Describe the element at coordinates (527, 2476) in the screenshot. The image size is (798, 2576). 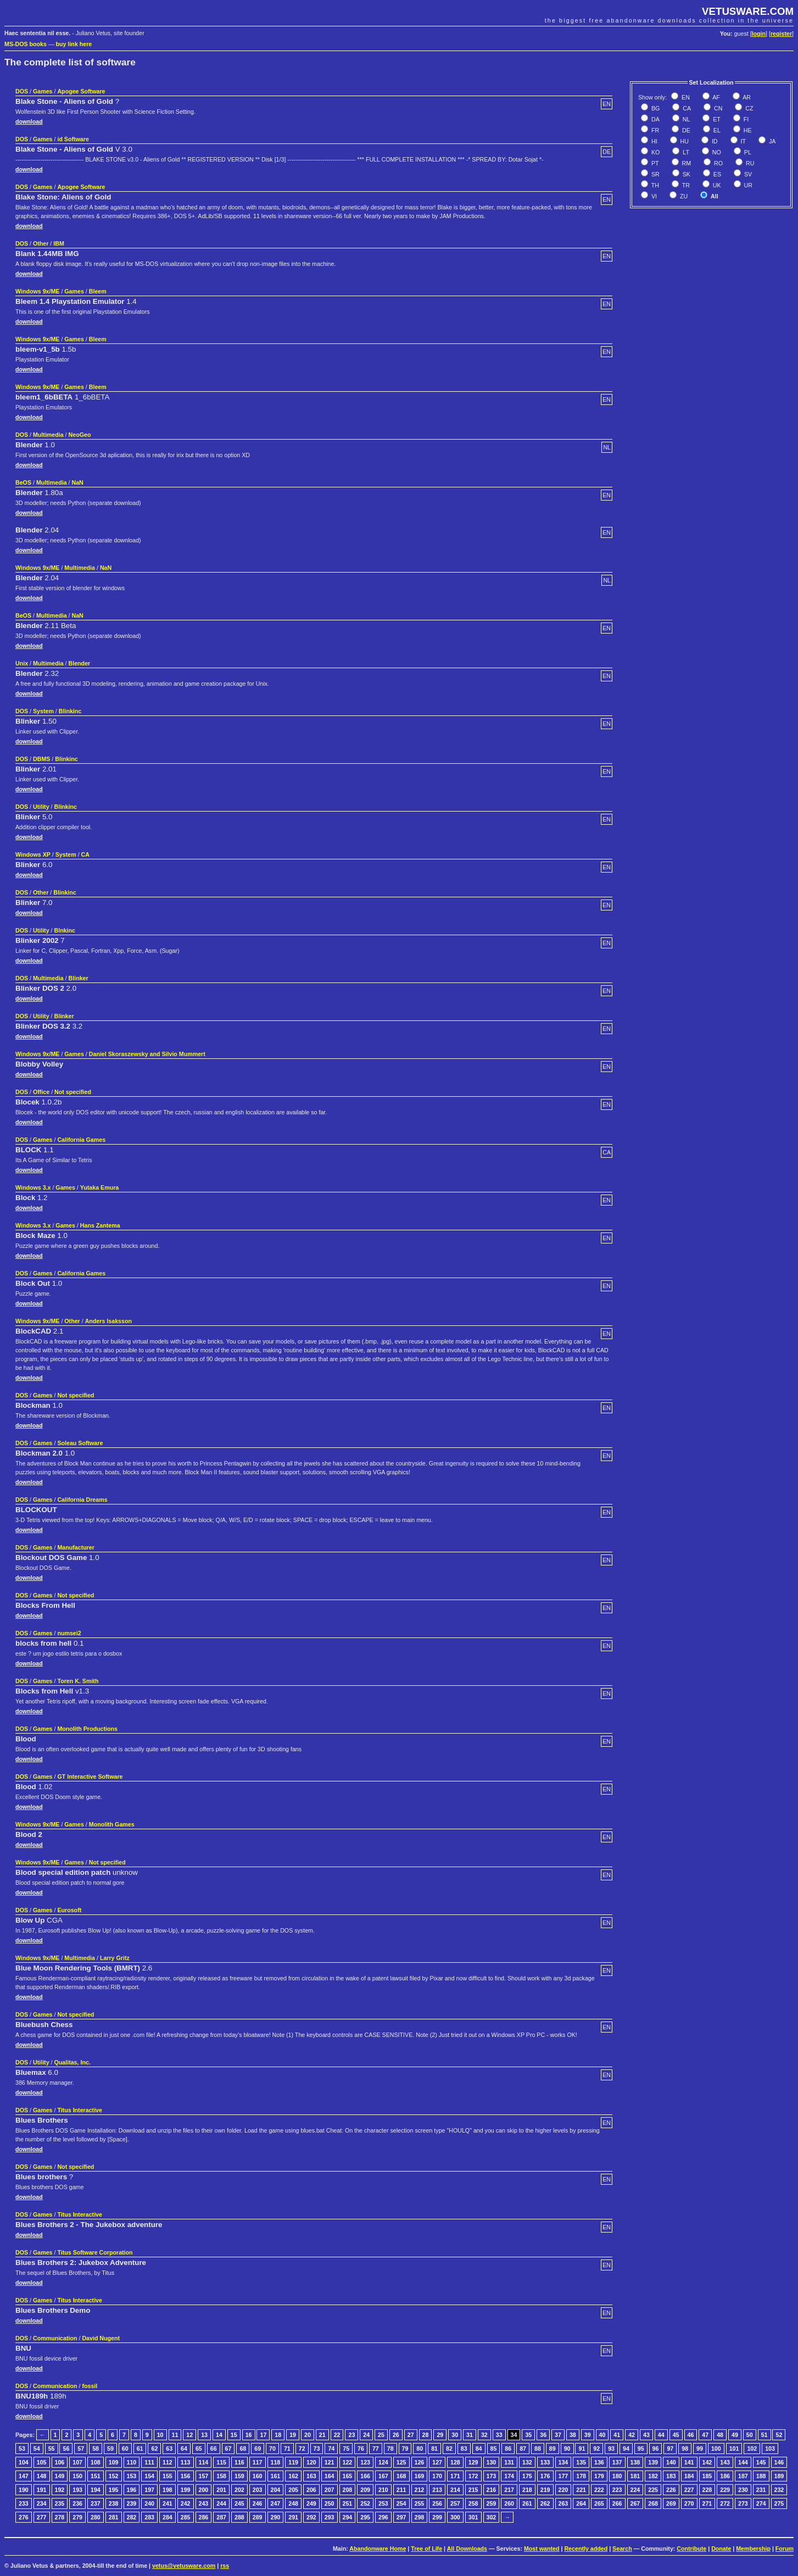
I see `175` at that location.